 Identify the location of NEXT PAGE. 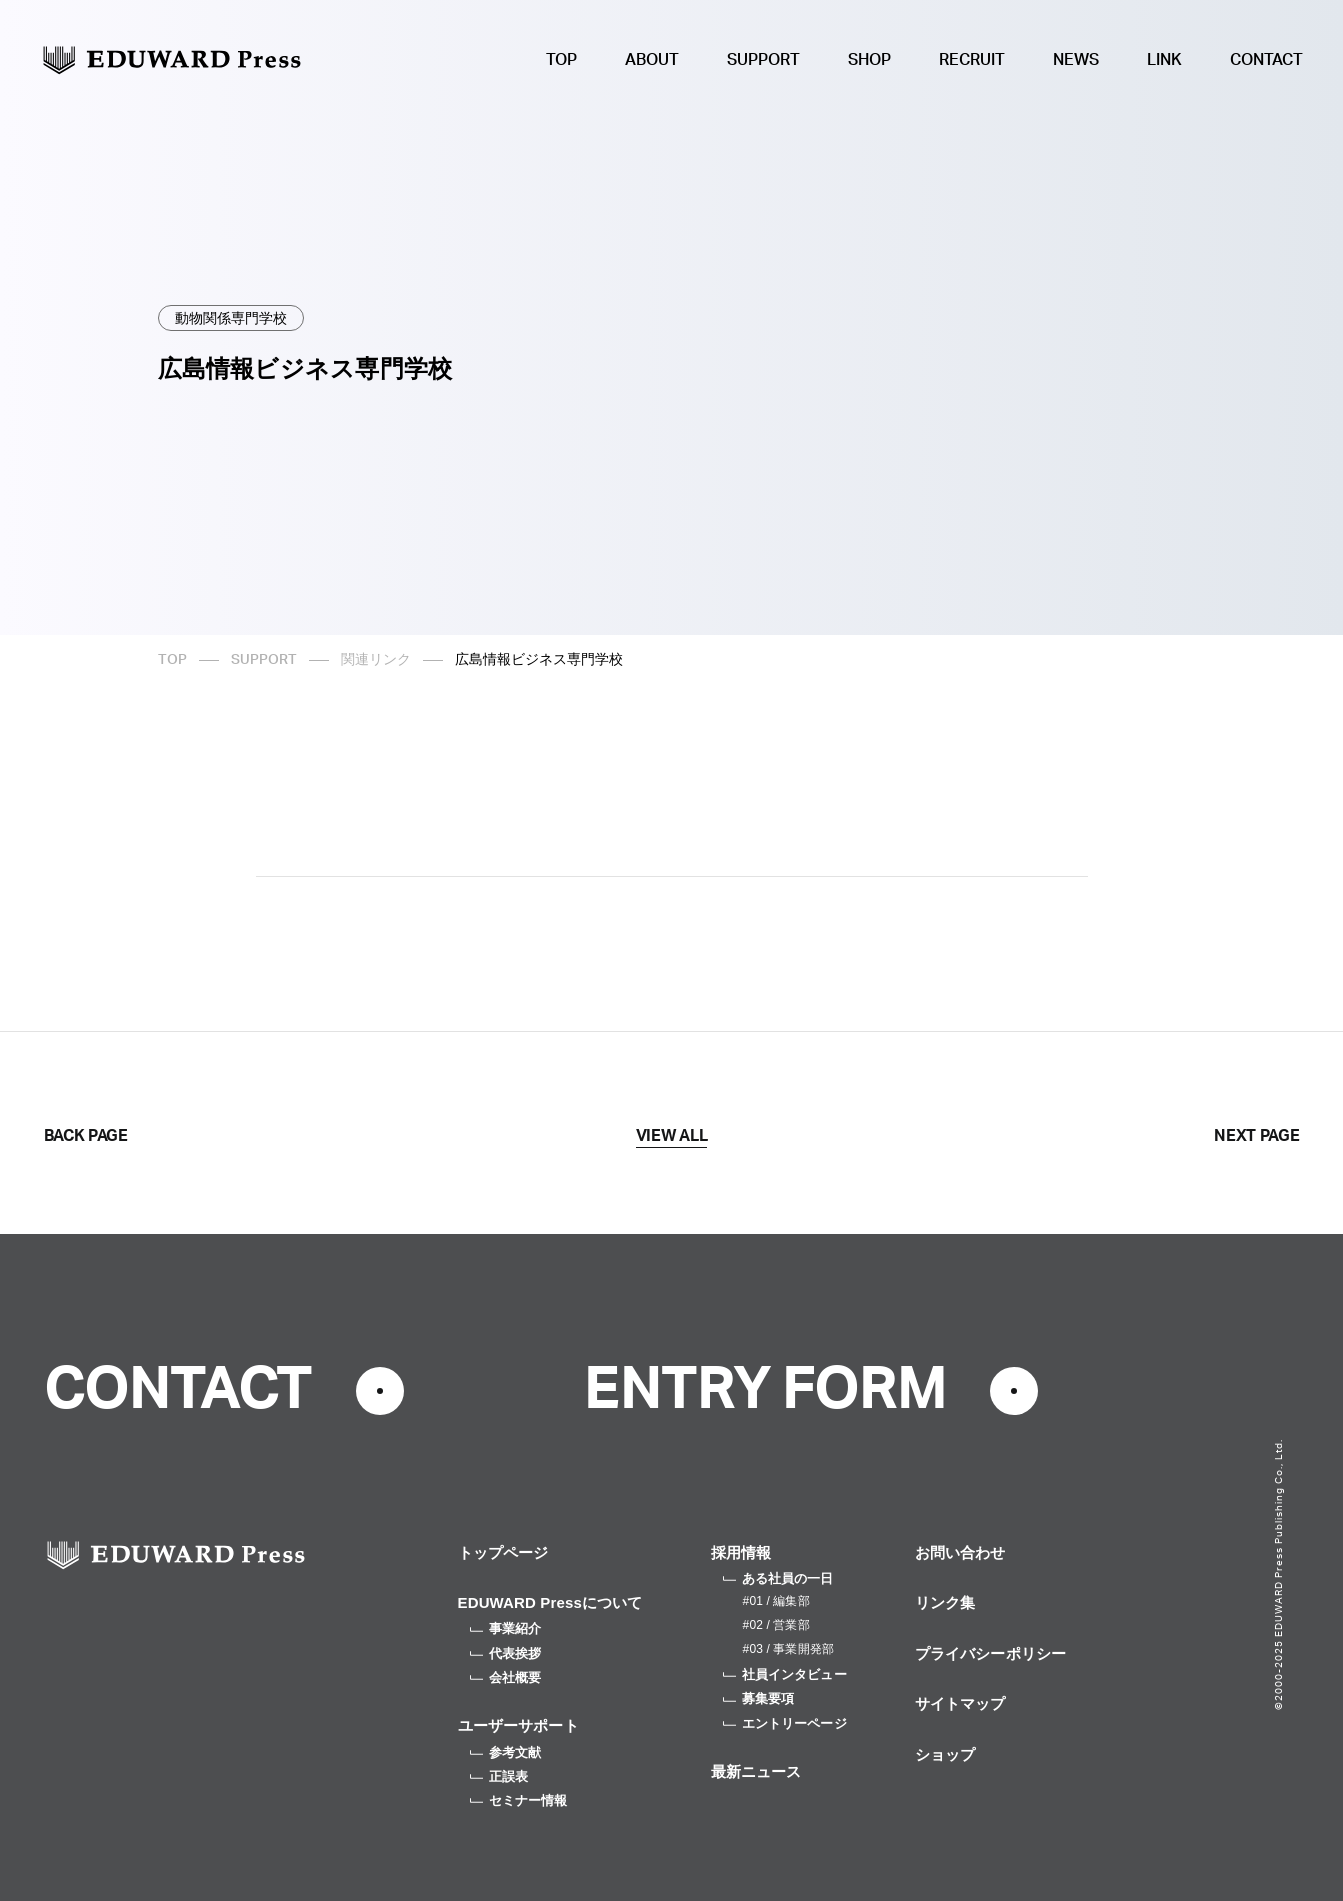
(1256, 1136).